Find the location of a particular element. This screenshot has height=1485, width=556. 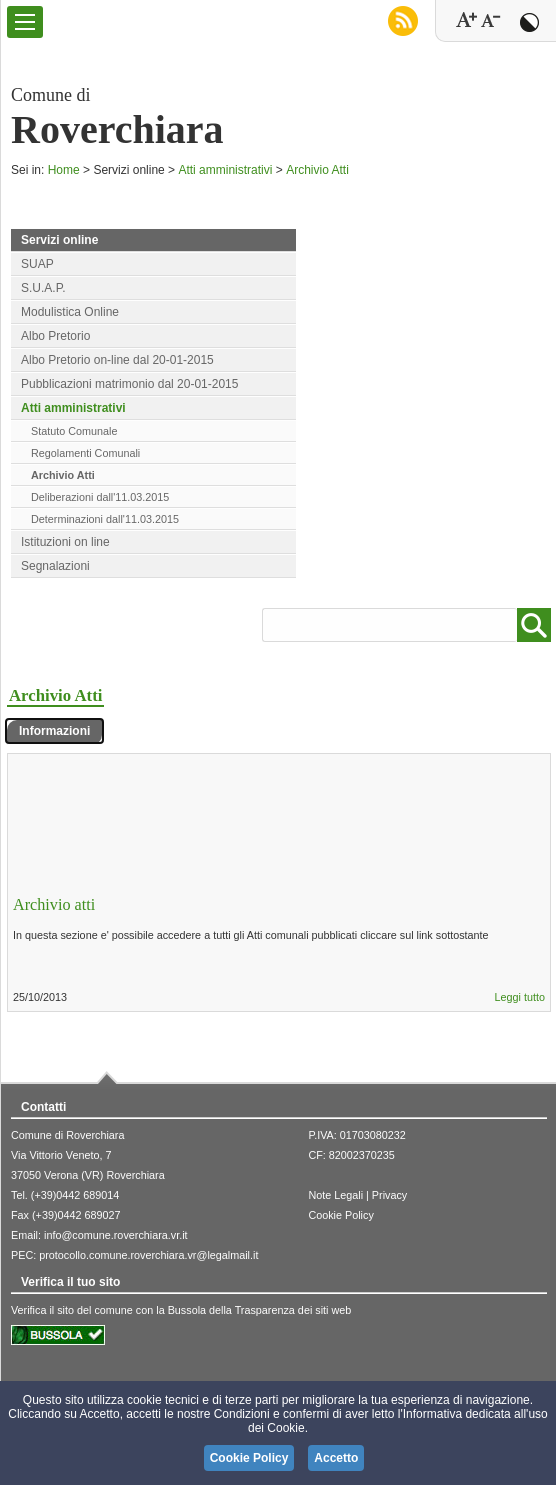

SUAP is located at coordinates (37, 264).